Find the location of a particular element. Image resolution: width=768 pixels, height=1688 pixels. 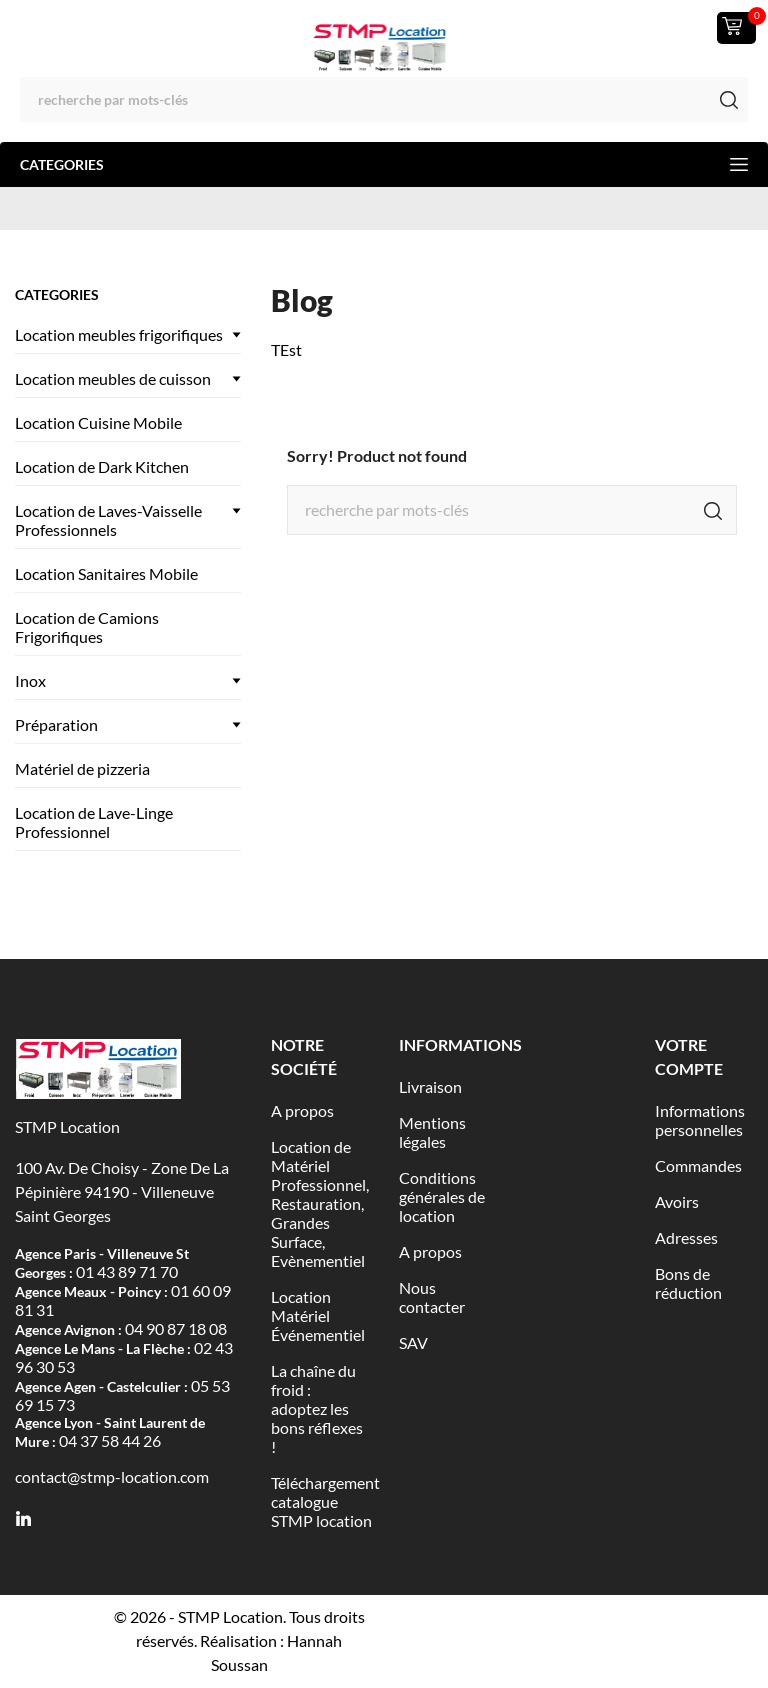

Location de Camions Frigorifiques is located at coordinates (87, 627).